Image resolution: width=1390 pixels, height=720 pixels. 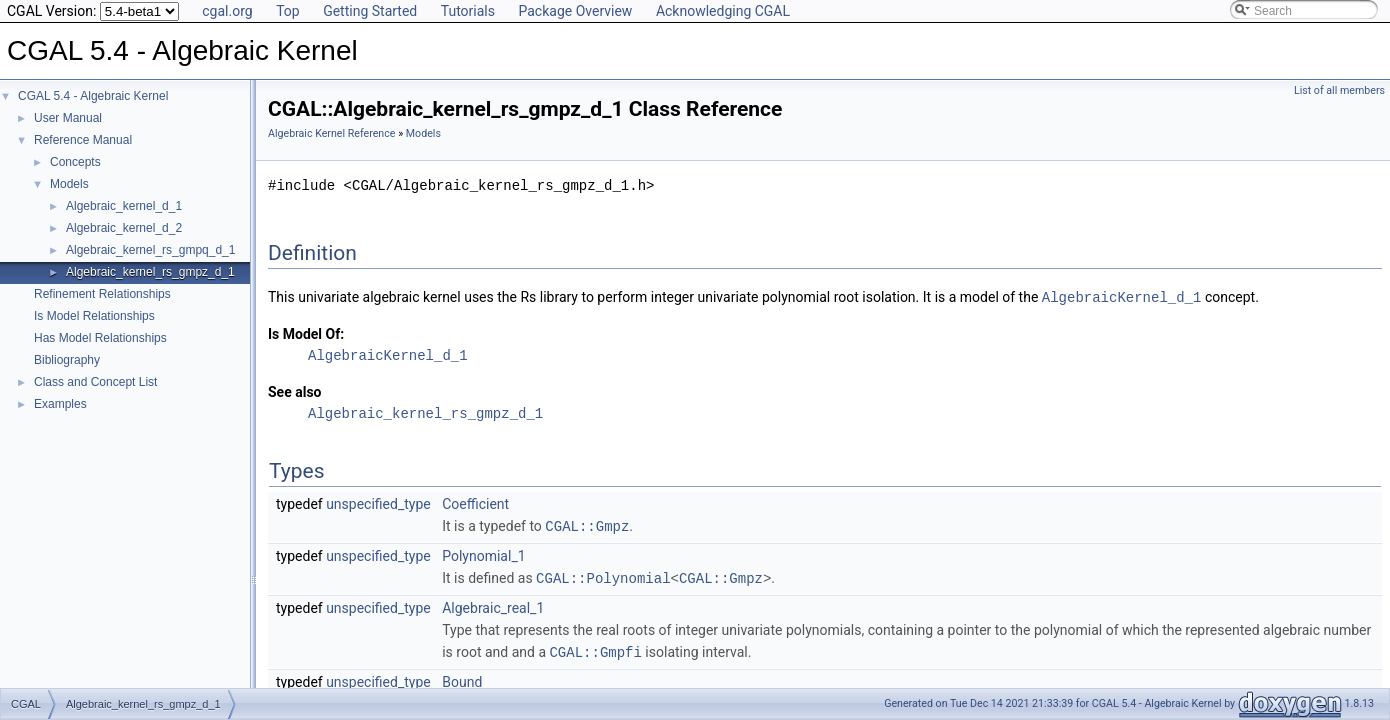 I want to click on Models, so click(x=69, y=184).